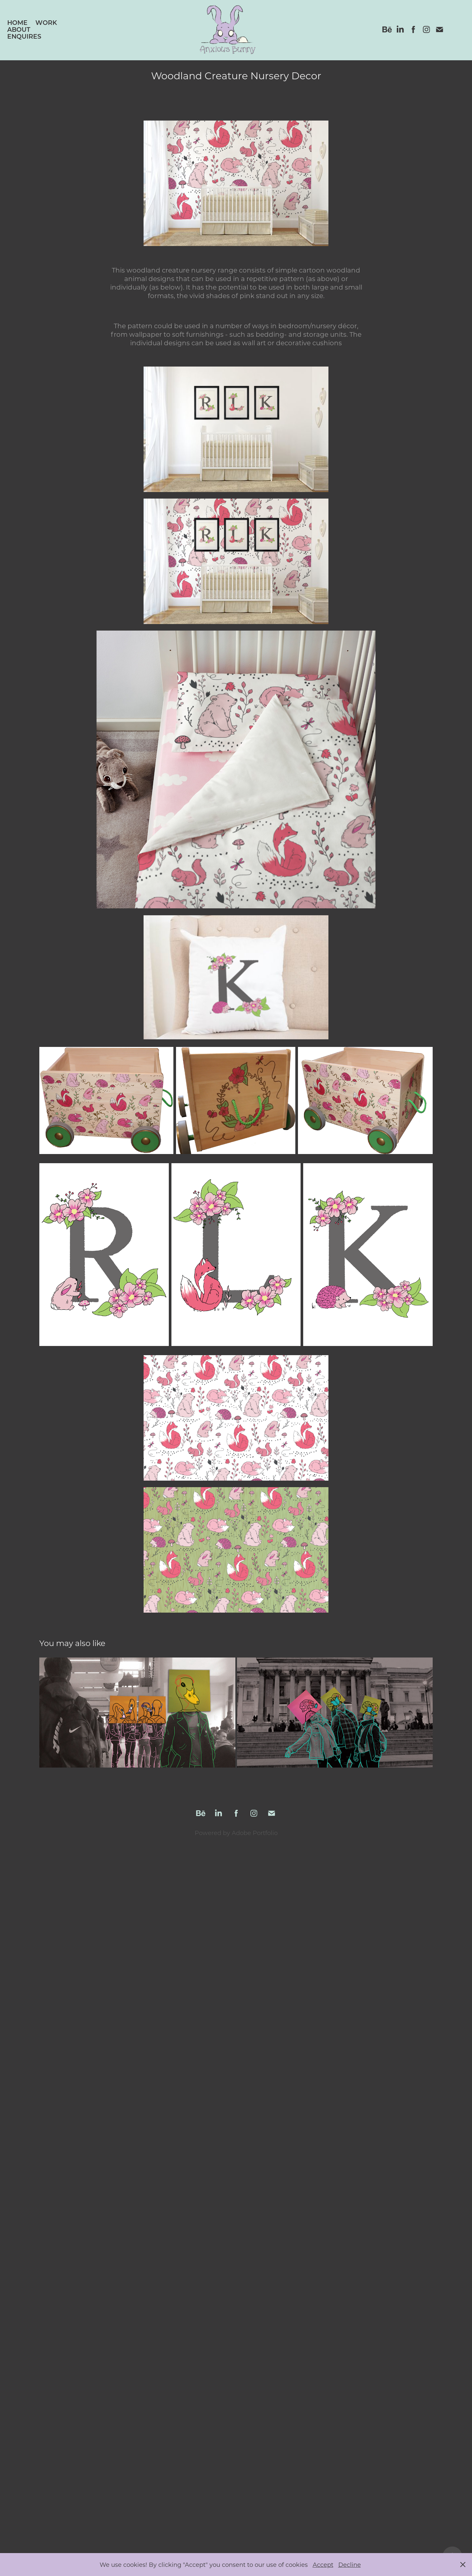 Image resolution: width=472 pixels, height=2576 pixels. Describe the element at coordinates (349, 2564) in the screenshot. I see `Decline` at that location.